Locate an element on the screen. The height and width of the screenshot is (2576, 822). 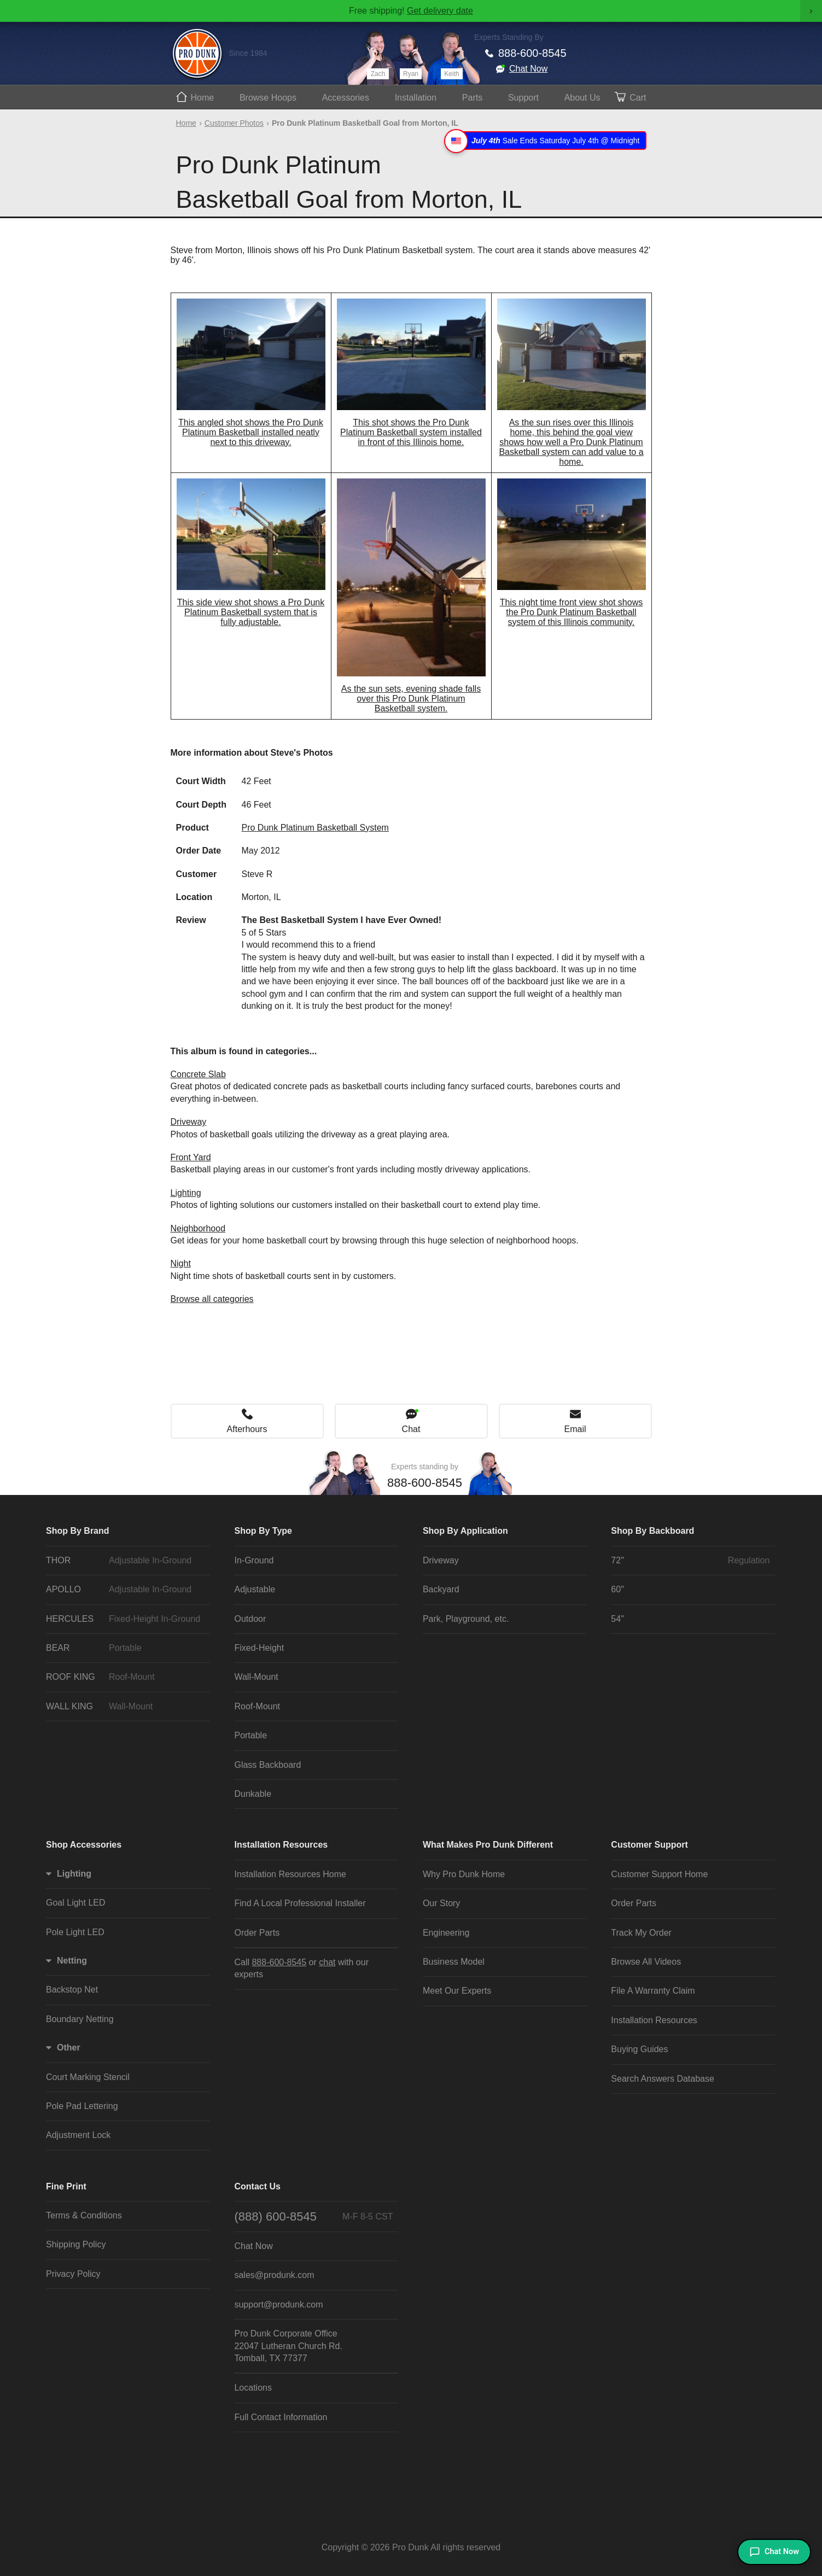
Since 1984 is located at coordinates (248, 53).